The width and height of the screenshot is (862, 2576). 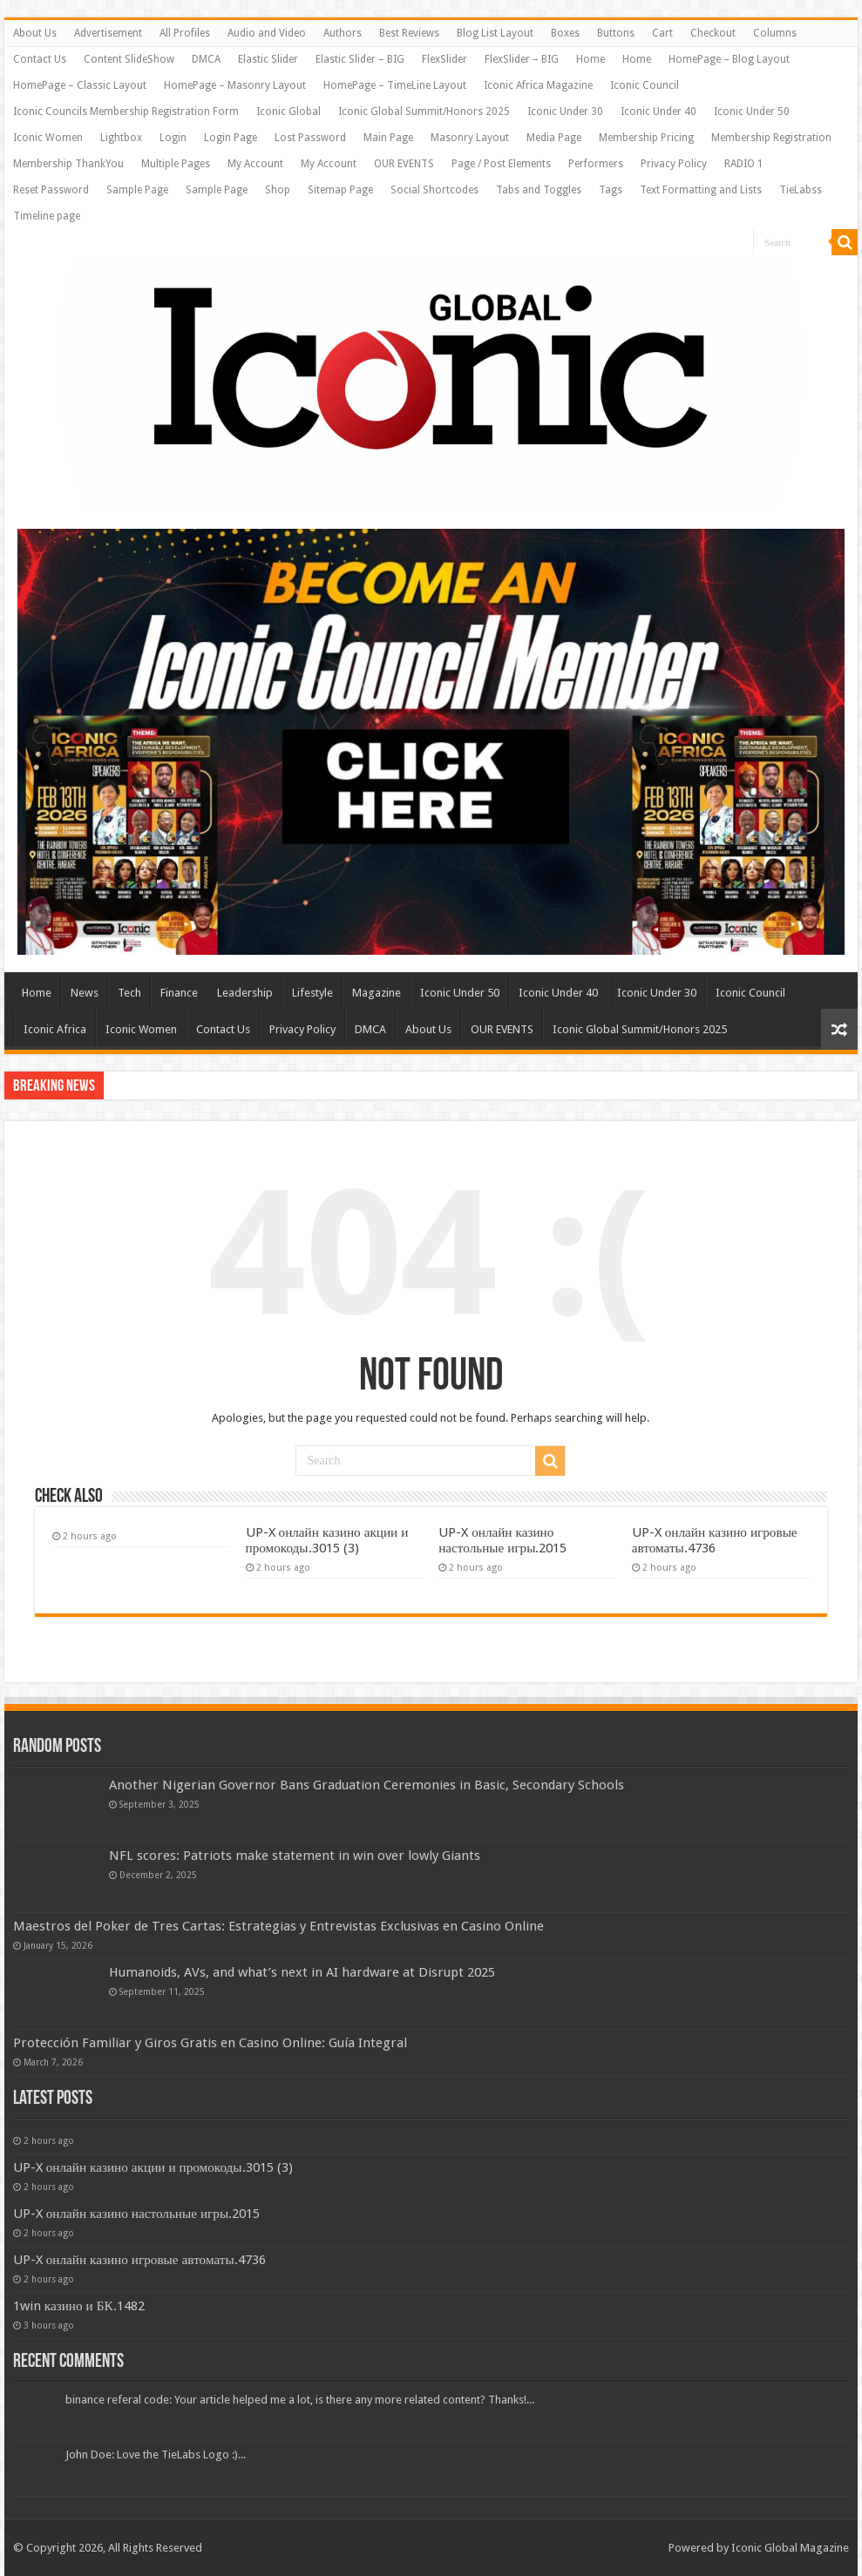 What do you see at coordinates (553, 138) in the screenshot?
I see `Media Page` at bounding box center [553, 138].